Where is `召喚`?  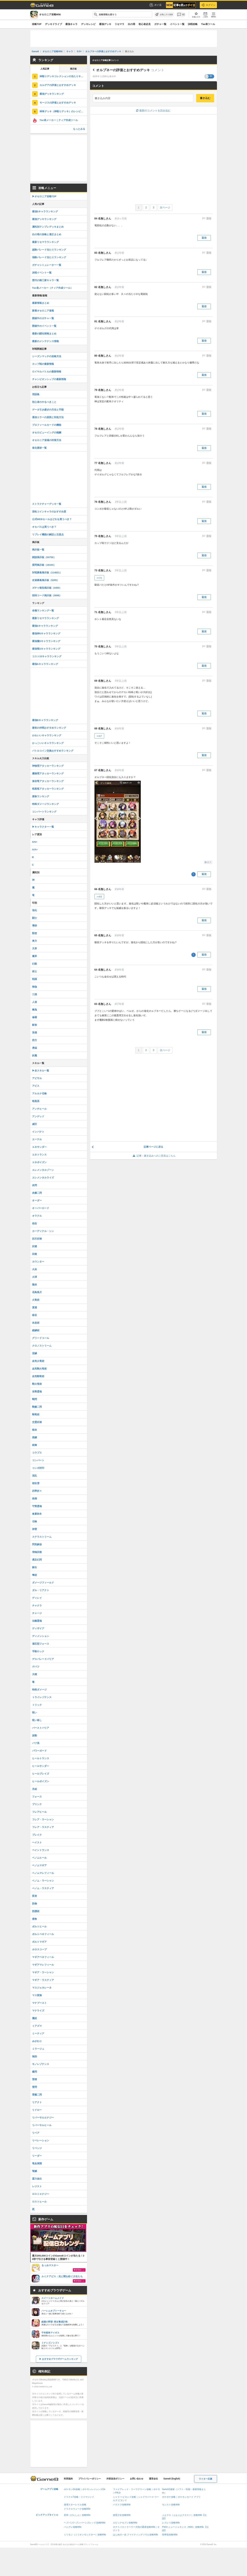 召喚 is located at coordinates (34, 1527).